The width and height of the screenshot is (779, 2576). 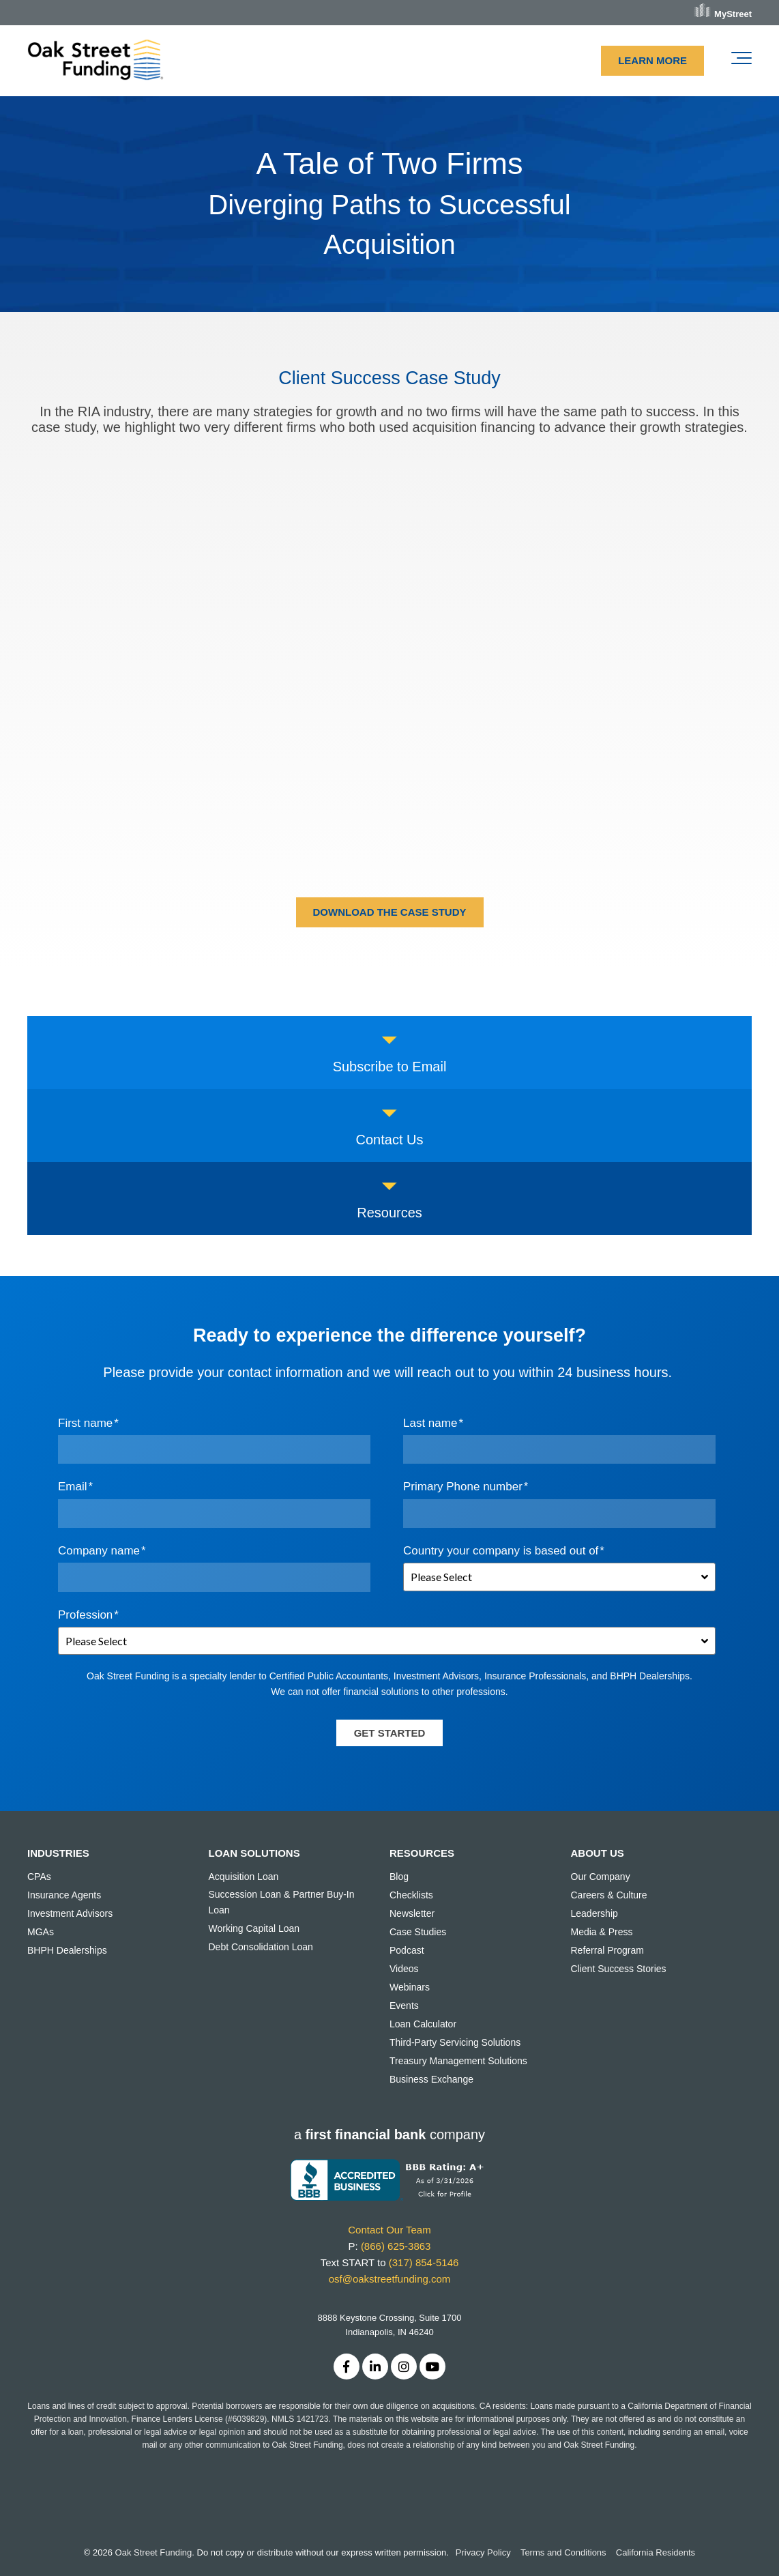 I want to click on acompany, so click(x=389, y=2134).